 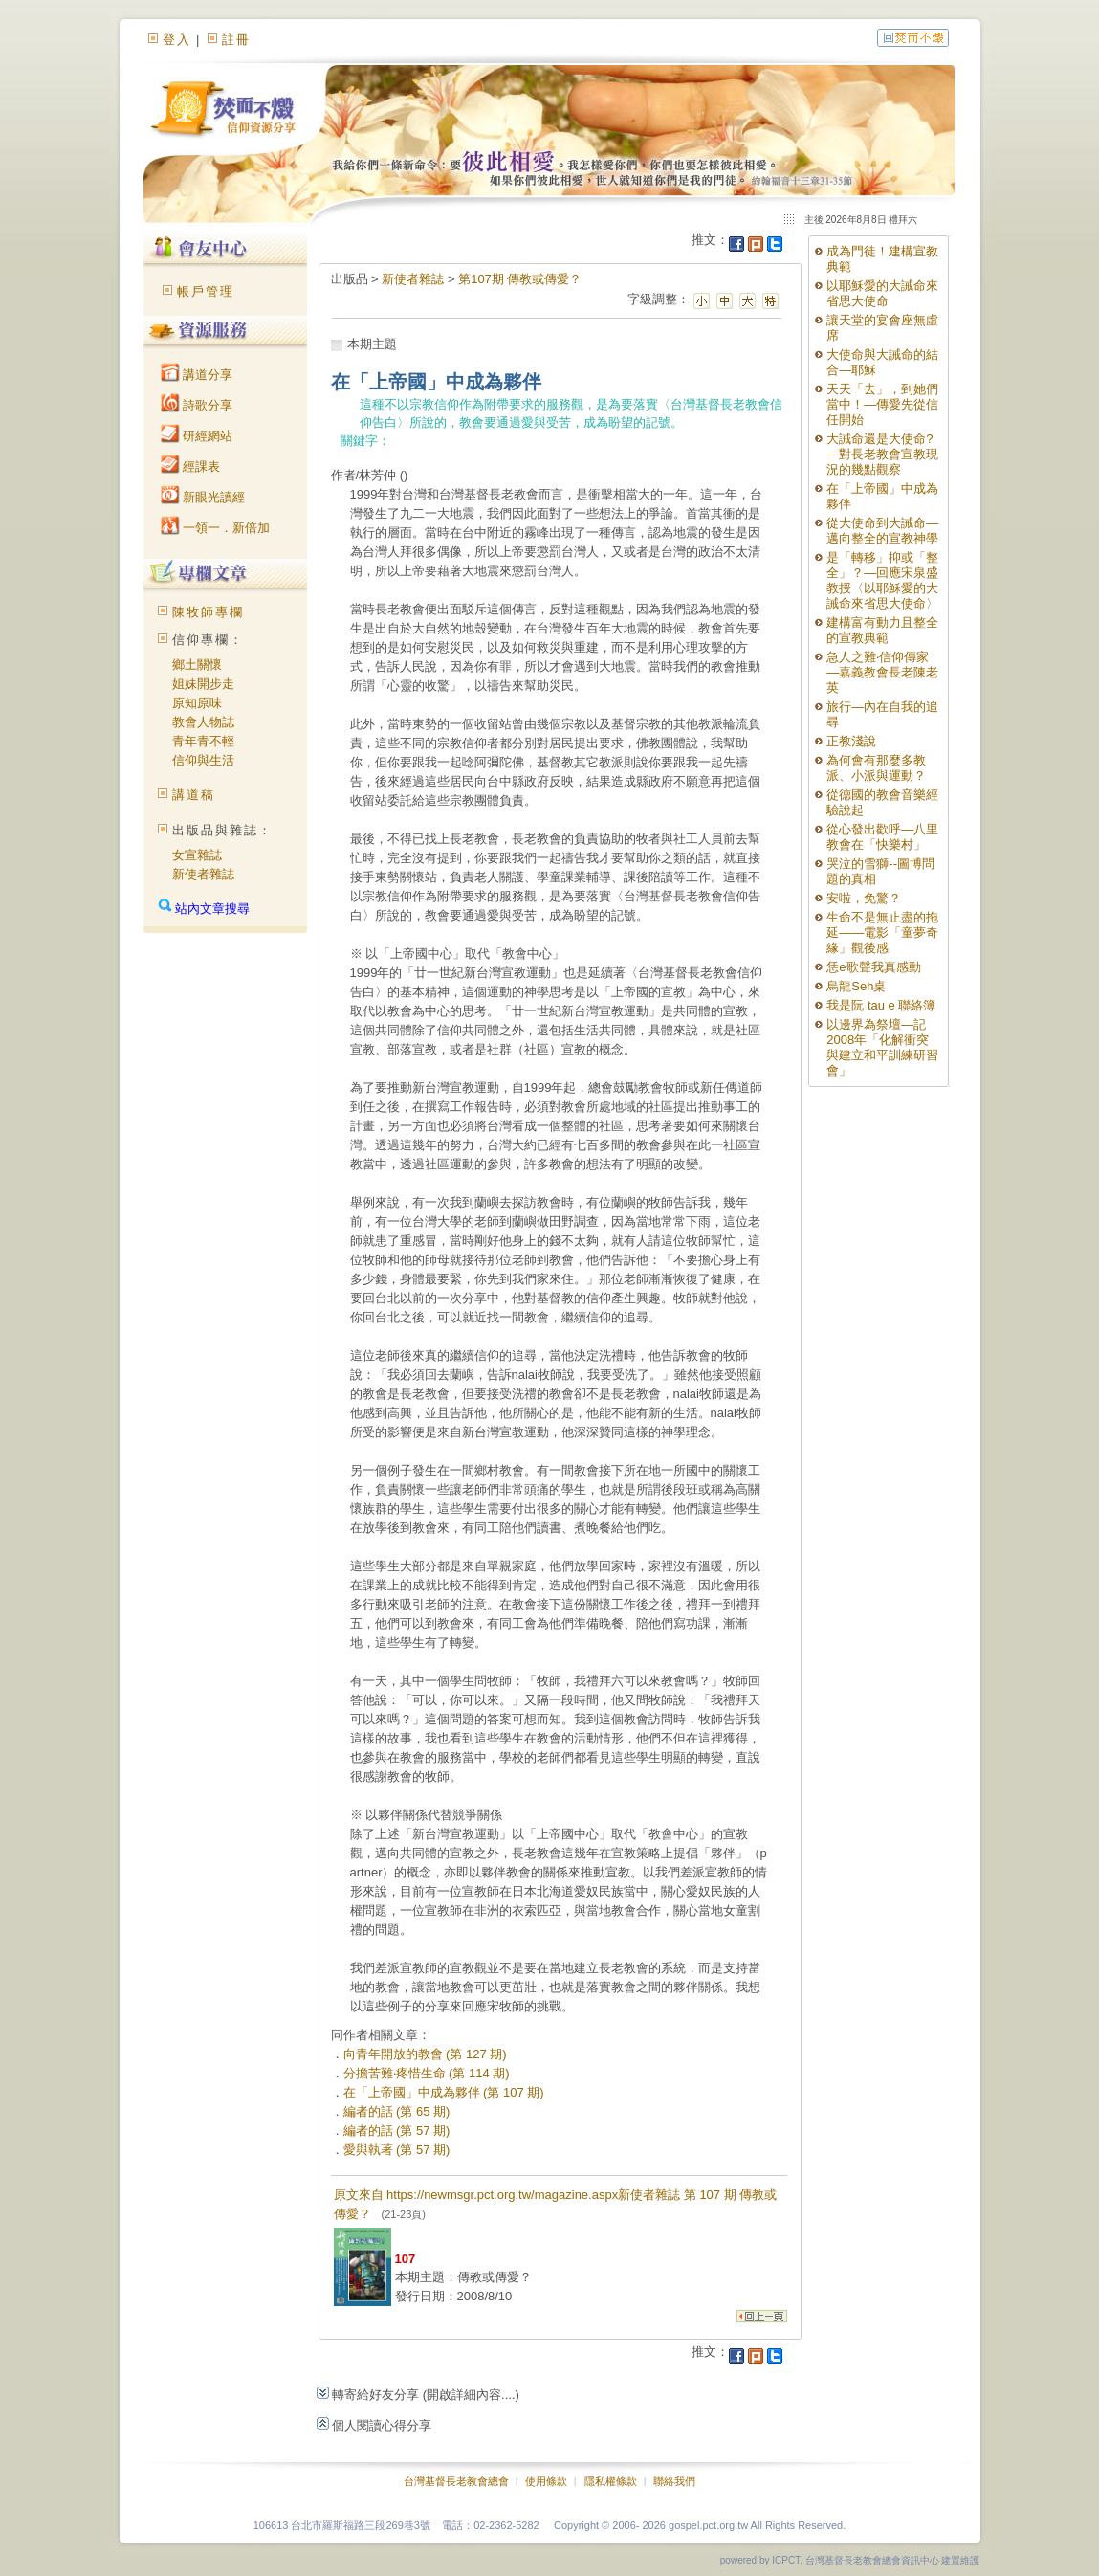 I want to click on 講道稿, so click(x=193, y=795).